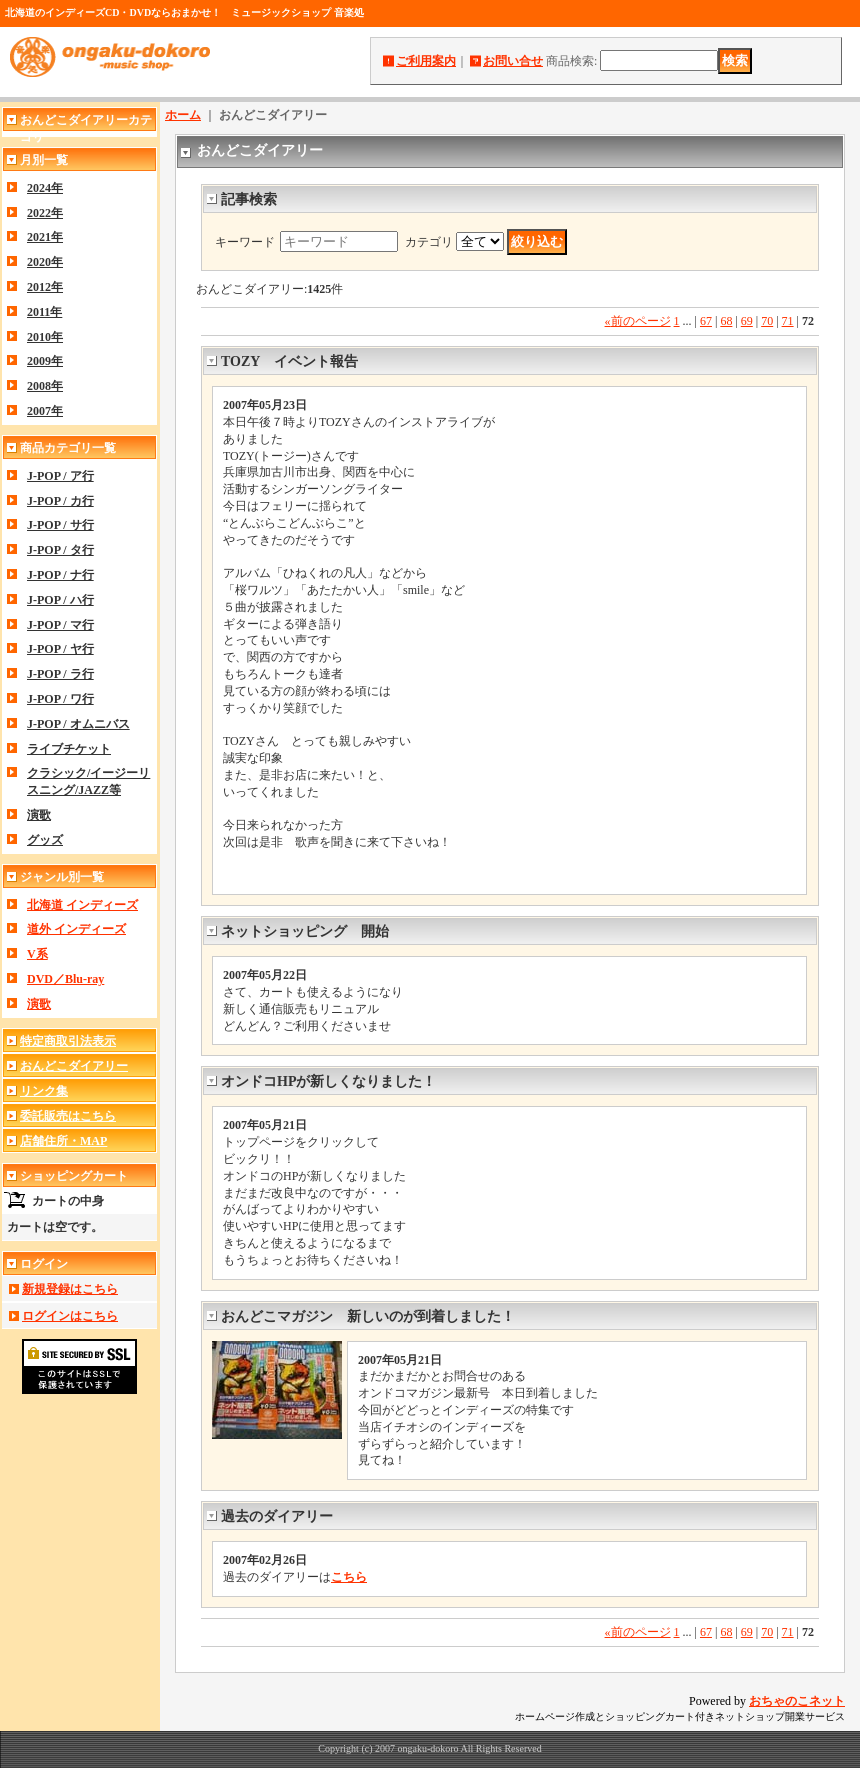 The height and width of the screenshot is (1768, 860). What do you see at coordinates (706, 321) in the screenshot?
I see `67` at bounding box center [706, 321].